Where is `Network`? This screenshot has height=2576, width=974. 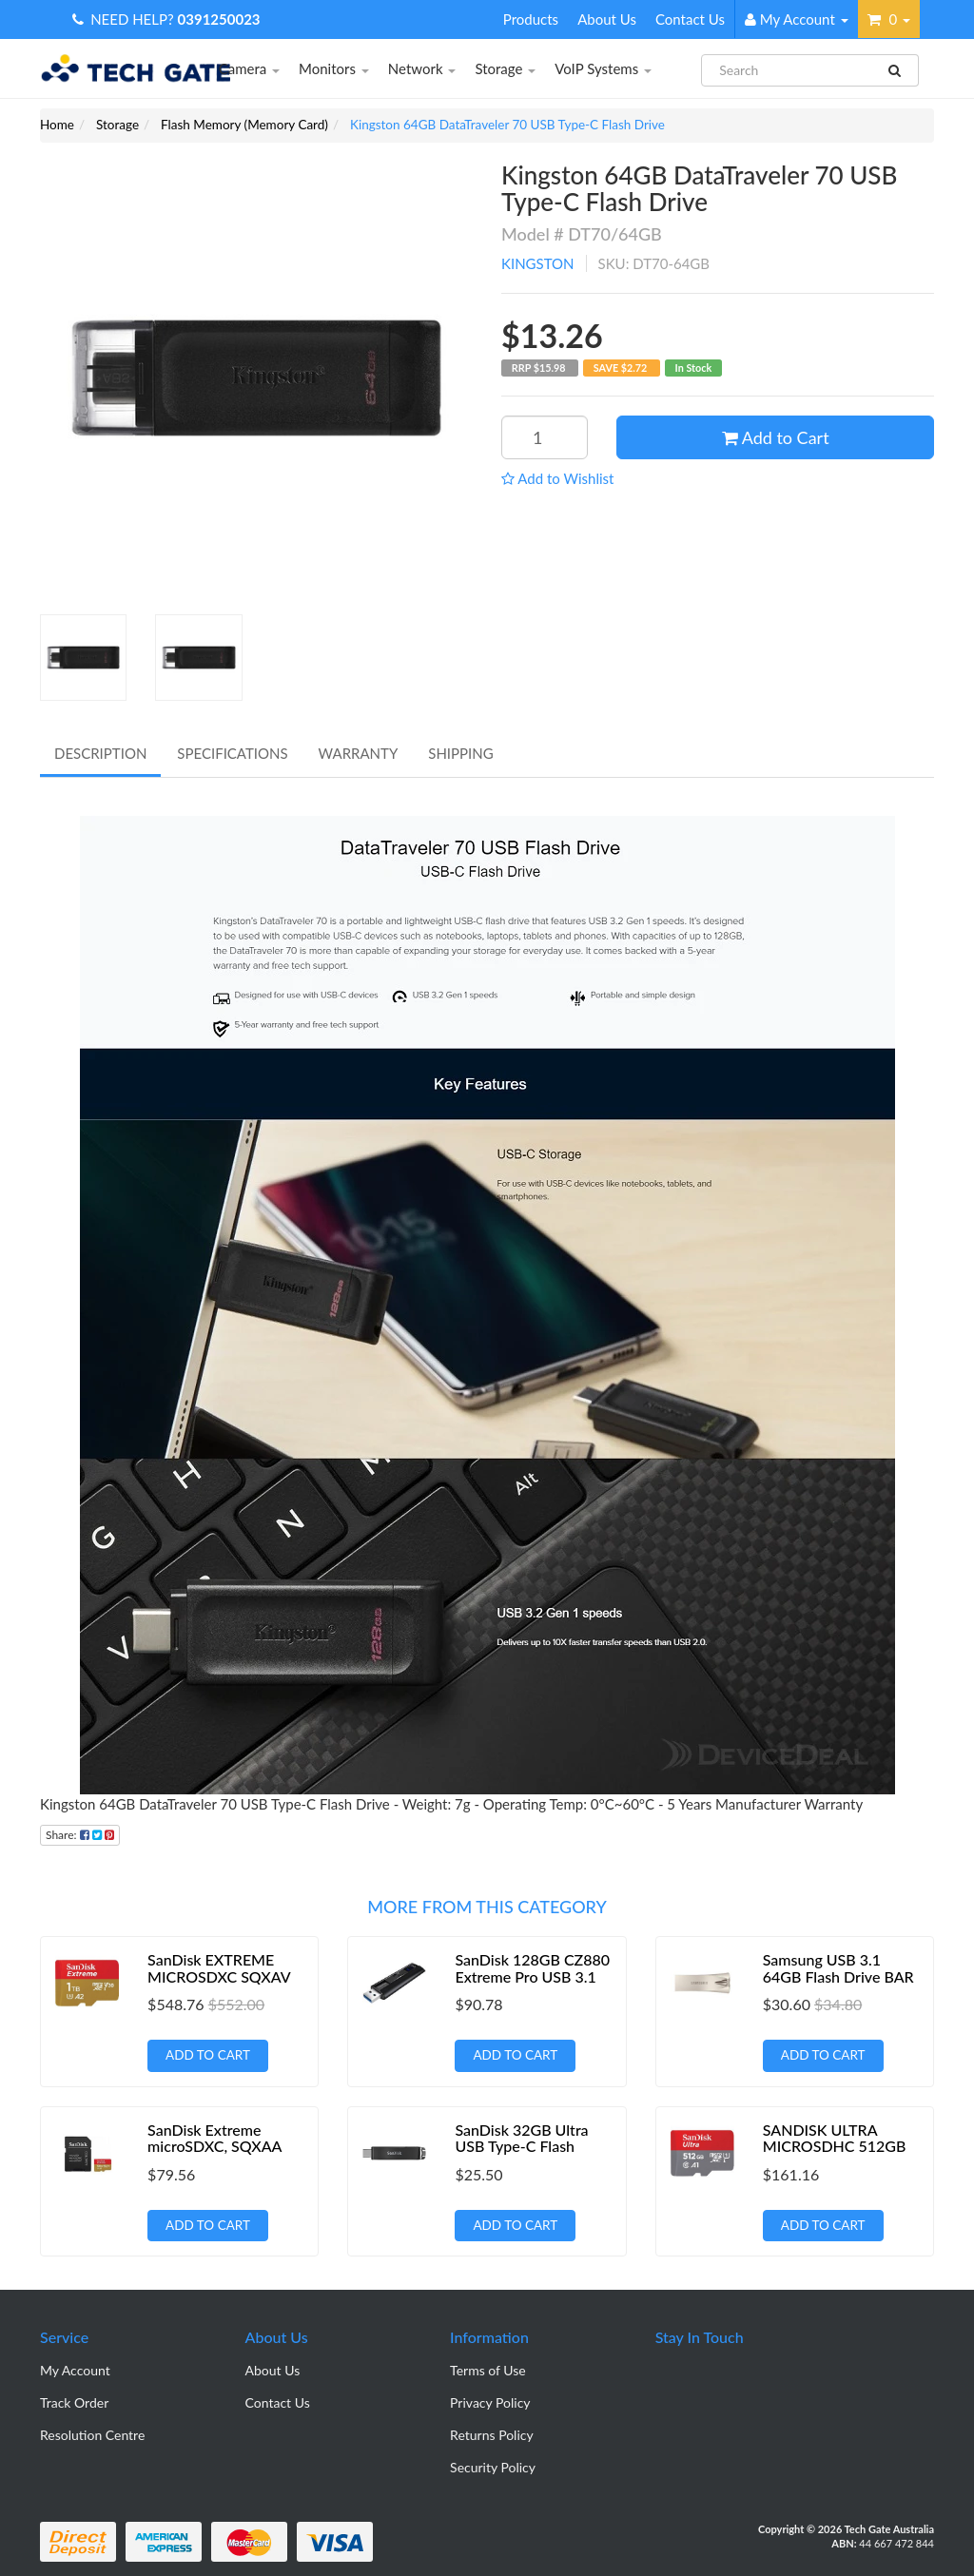 Network is located at coordinates (422, 68).